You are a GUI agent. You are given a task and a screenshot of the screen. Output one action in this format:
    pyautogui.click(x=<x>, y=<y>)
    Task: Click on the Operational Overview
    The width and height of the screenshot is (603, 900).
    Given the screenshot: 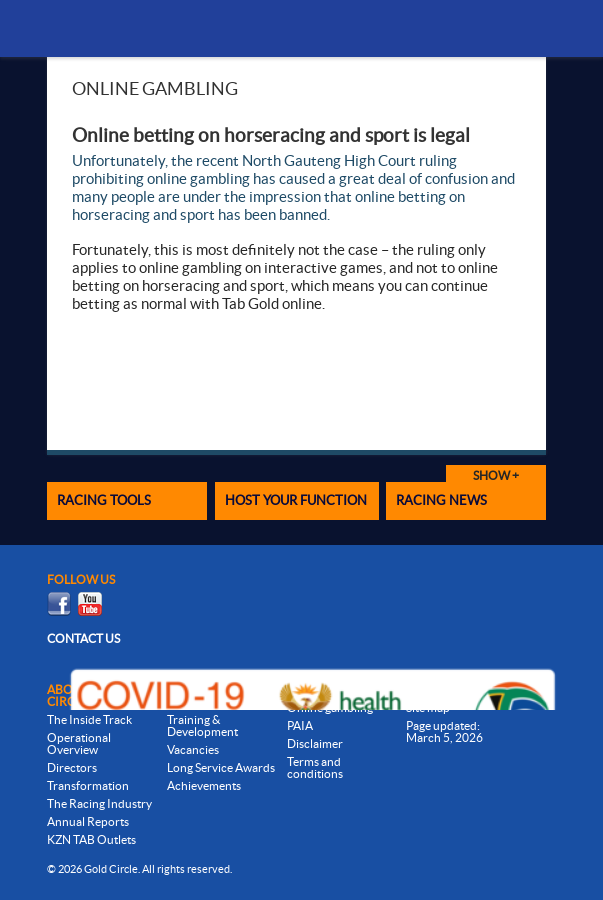 What is the action you would take?
    pyautogui.click(x=79, y=743)
    